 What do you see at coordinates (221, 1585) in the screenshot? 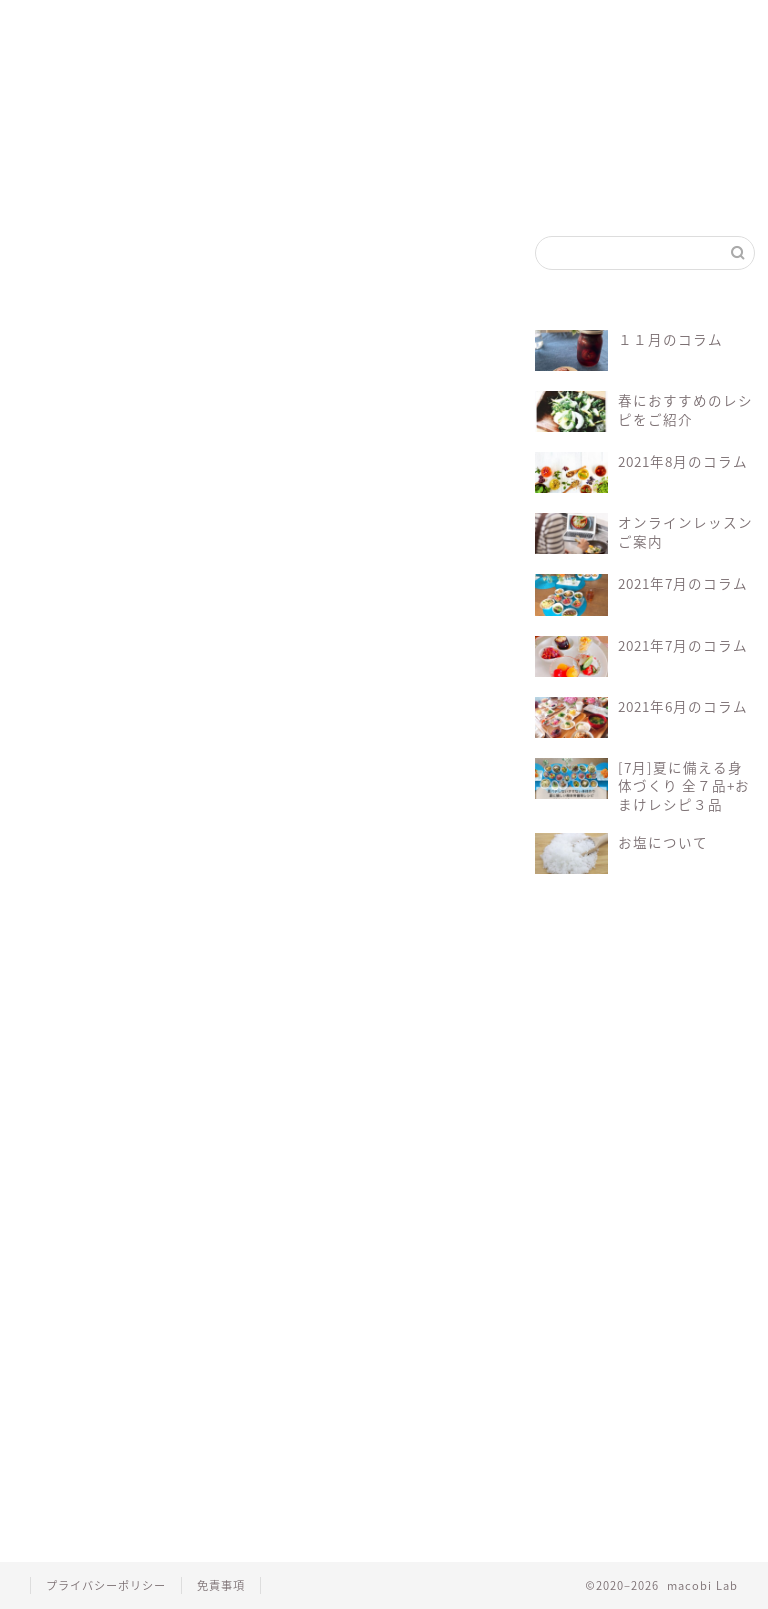
I see `免責事項` at bounding box center [221, 1585].